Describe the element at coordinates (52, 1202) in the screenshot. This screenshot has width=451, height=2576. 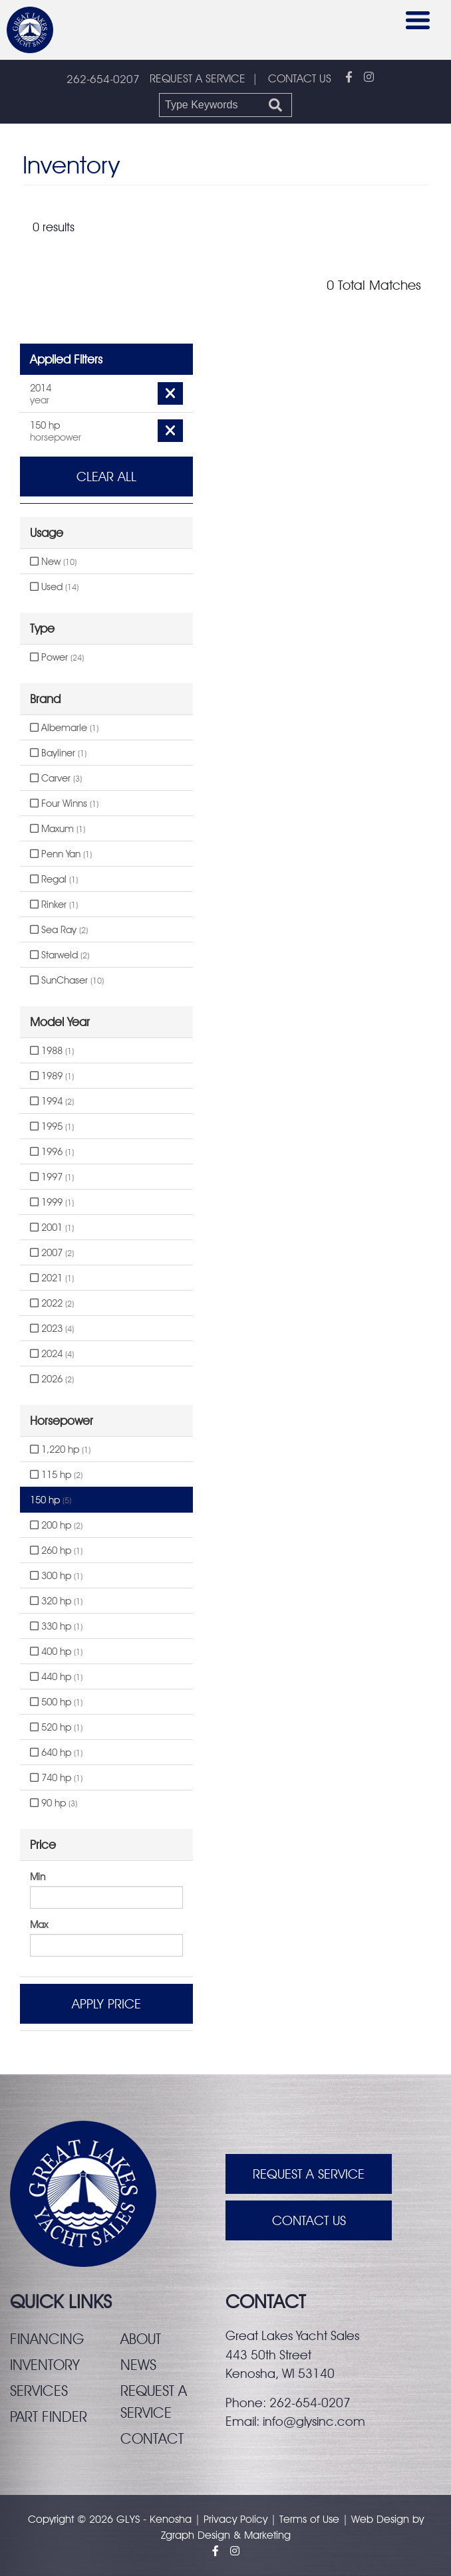
I see `1999` at that location.